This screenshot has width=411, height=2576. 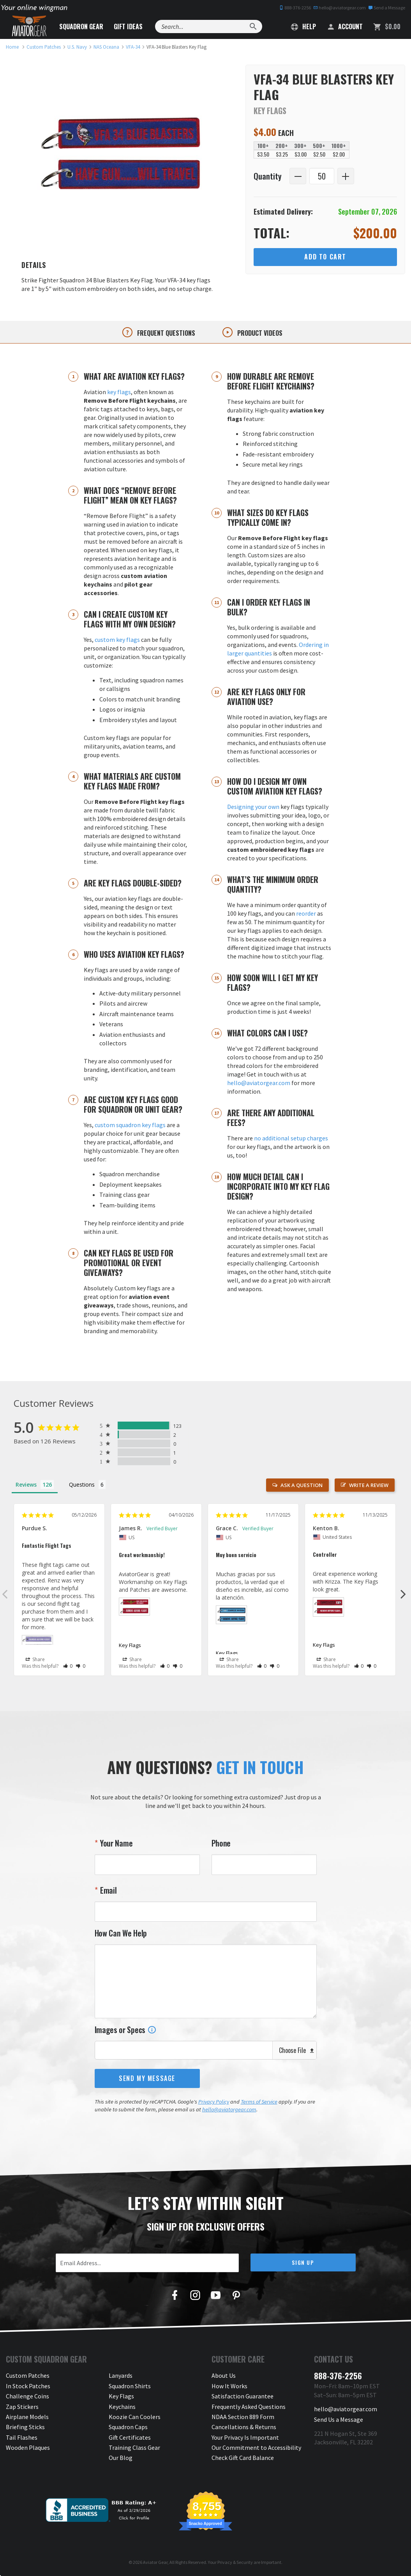 What do you see at coordinates (229, 2386) in the screenshot?
I see `How It Works` at bounding box center [229, 2386].